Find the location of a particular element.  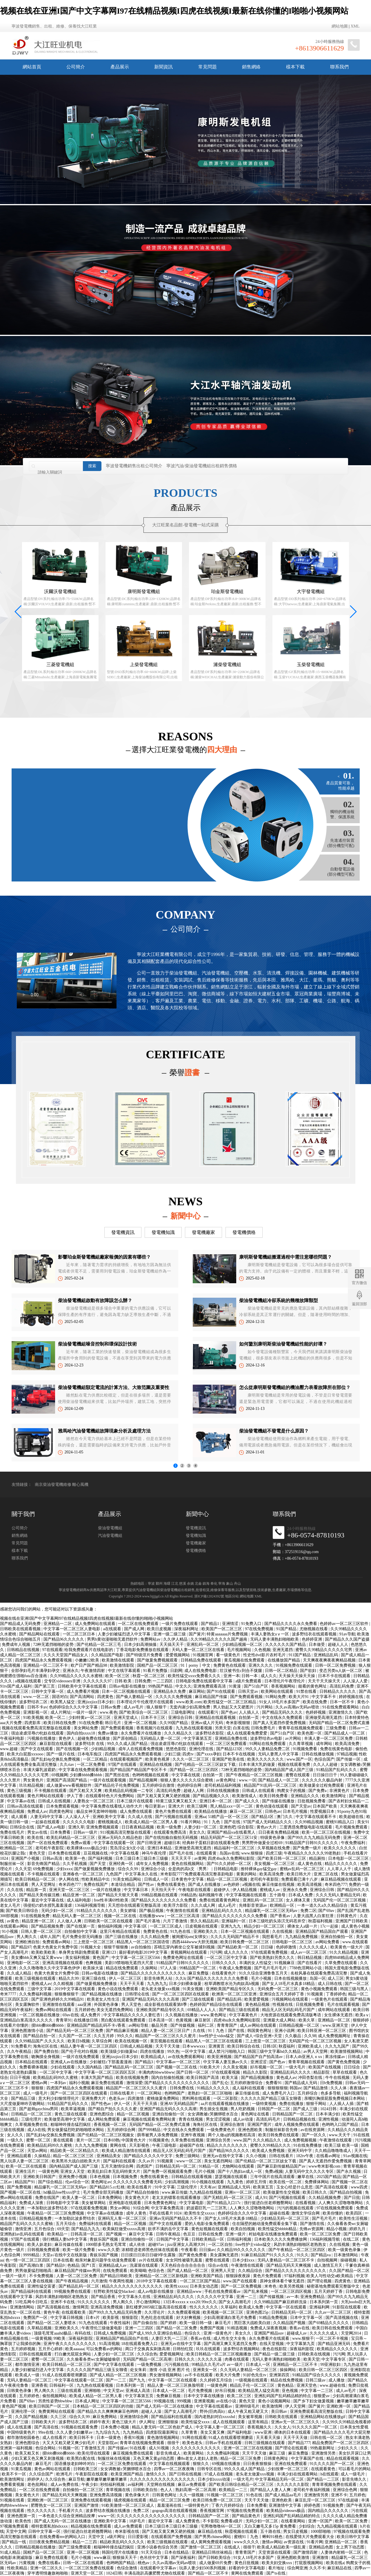

亚洲影视一区 is located at coordinates (36, 1712).